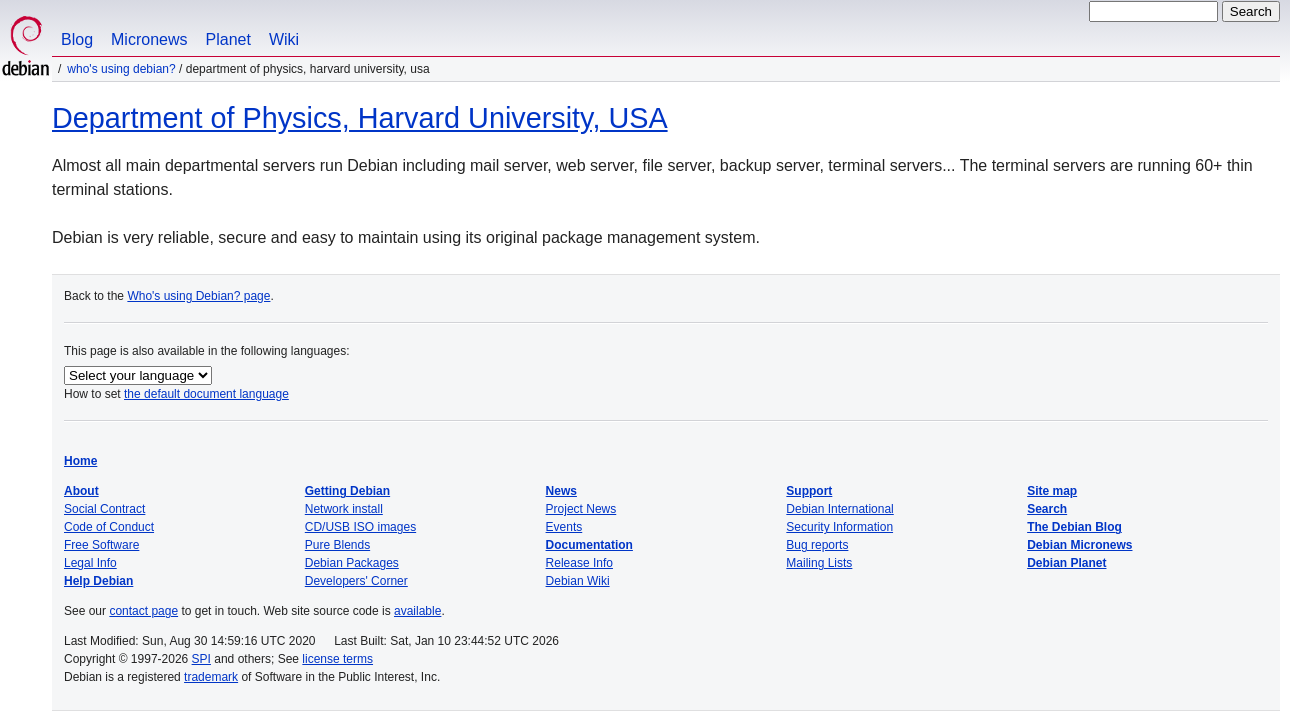 Image resolution: width=1290 pixels, height=720 pixels. What do you see at coordinates (143, 611) in the screenshot?
I see `contact page` at bounding box center [143, 611].